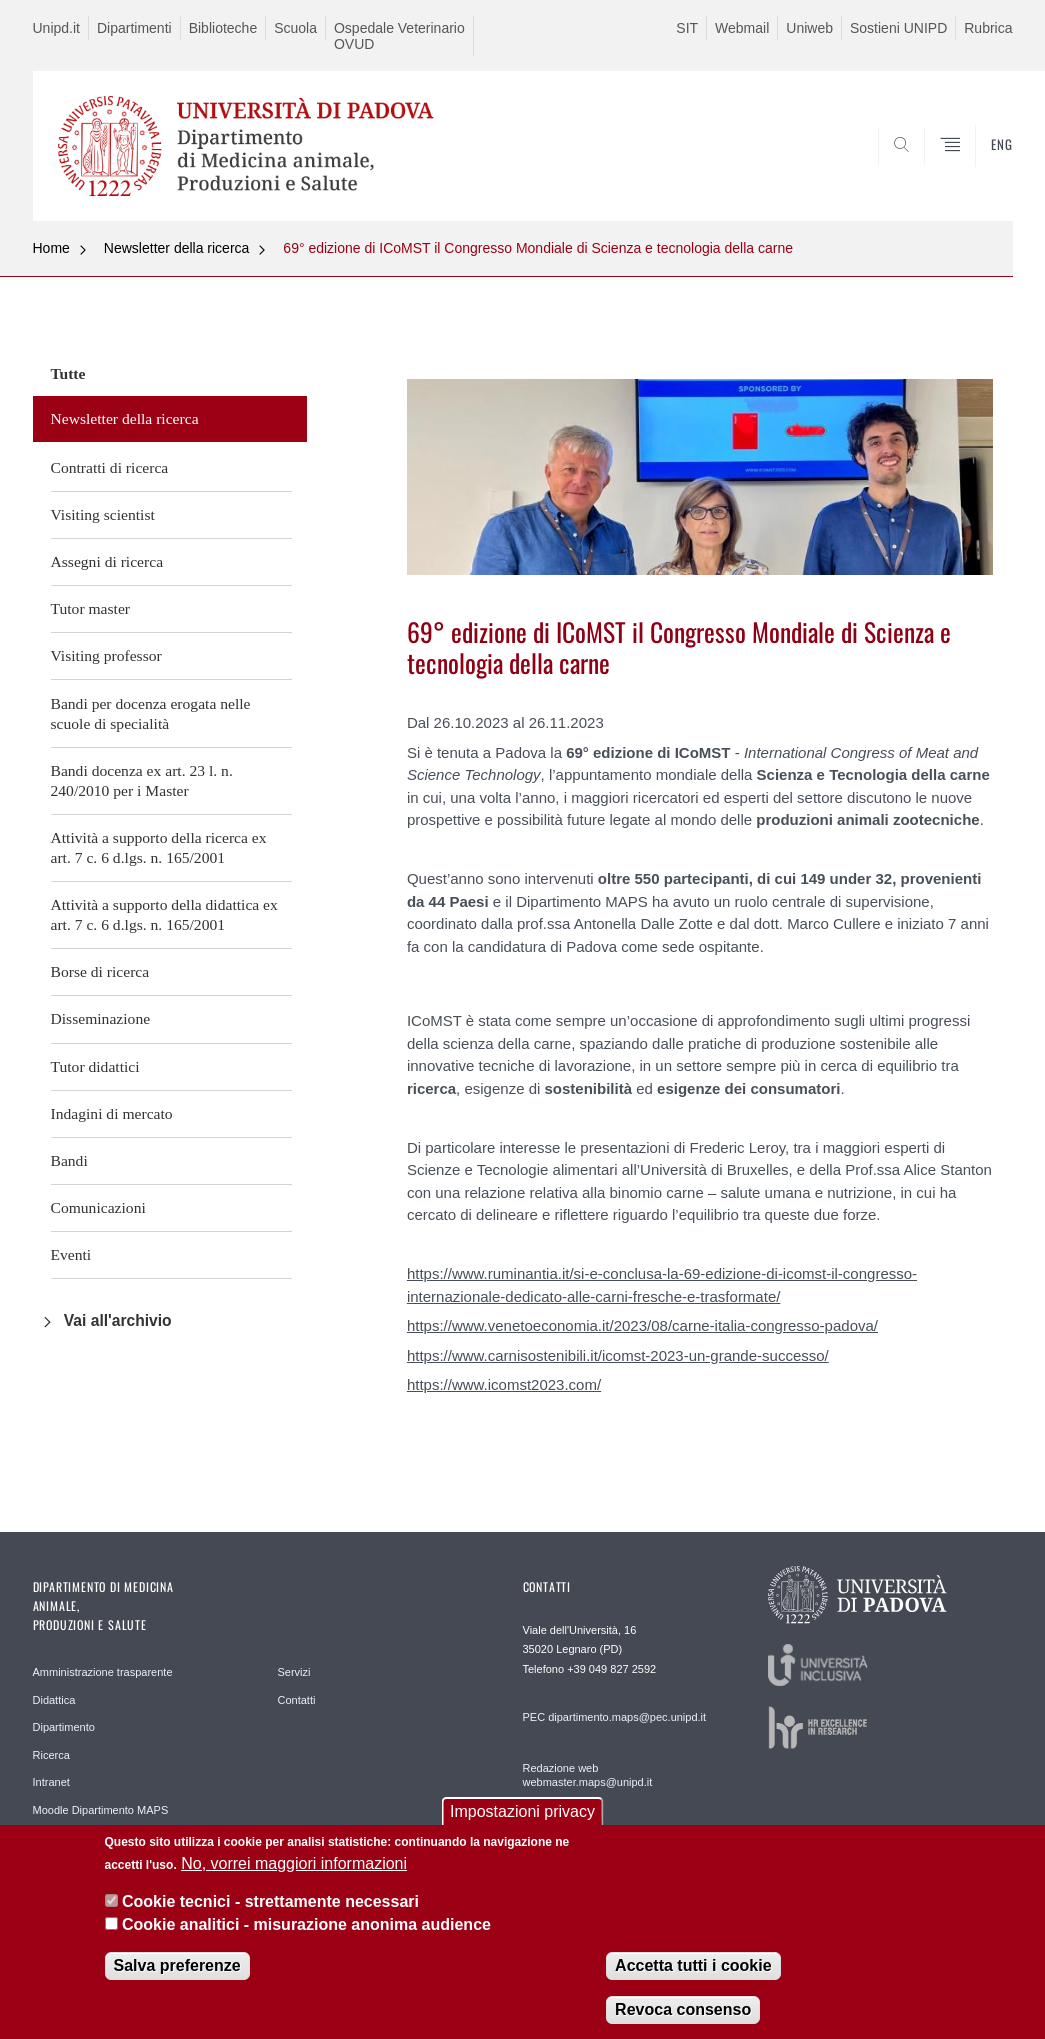  Describe the element at coordinates (110, 467) in the screenshot. I see `Contratti di ricerca` at that location.